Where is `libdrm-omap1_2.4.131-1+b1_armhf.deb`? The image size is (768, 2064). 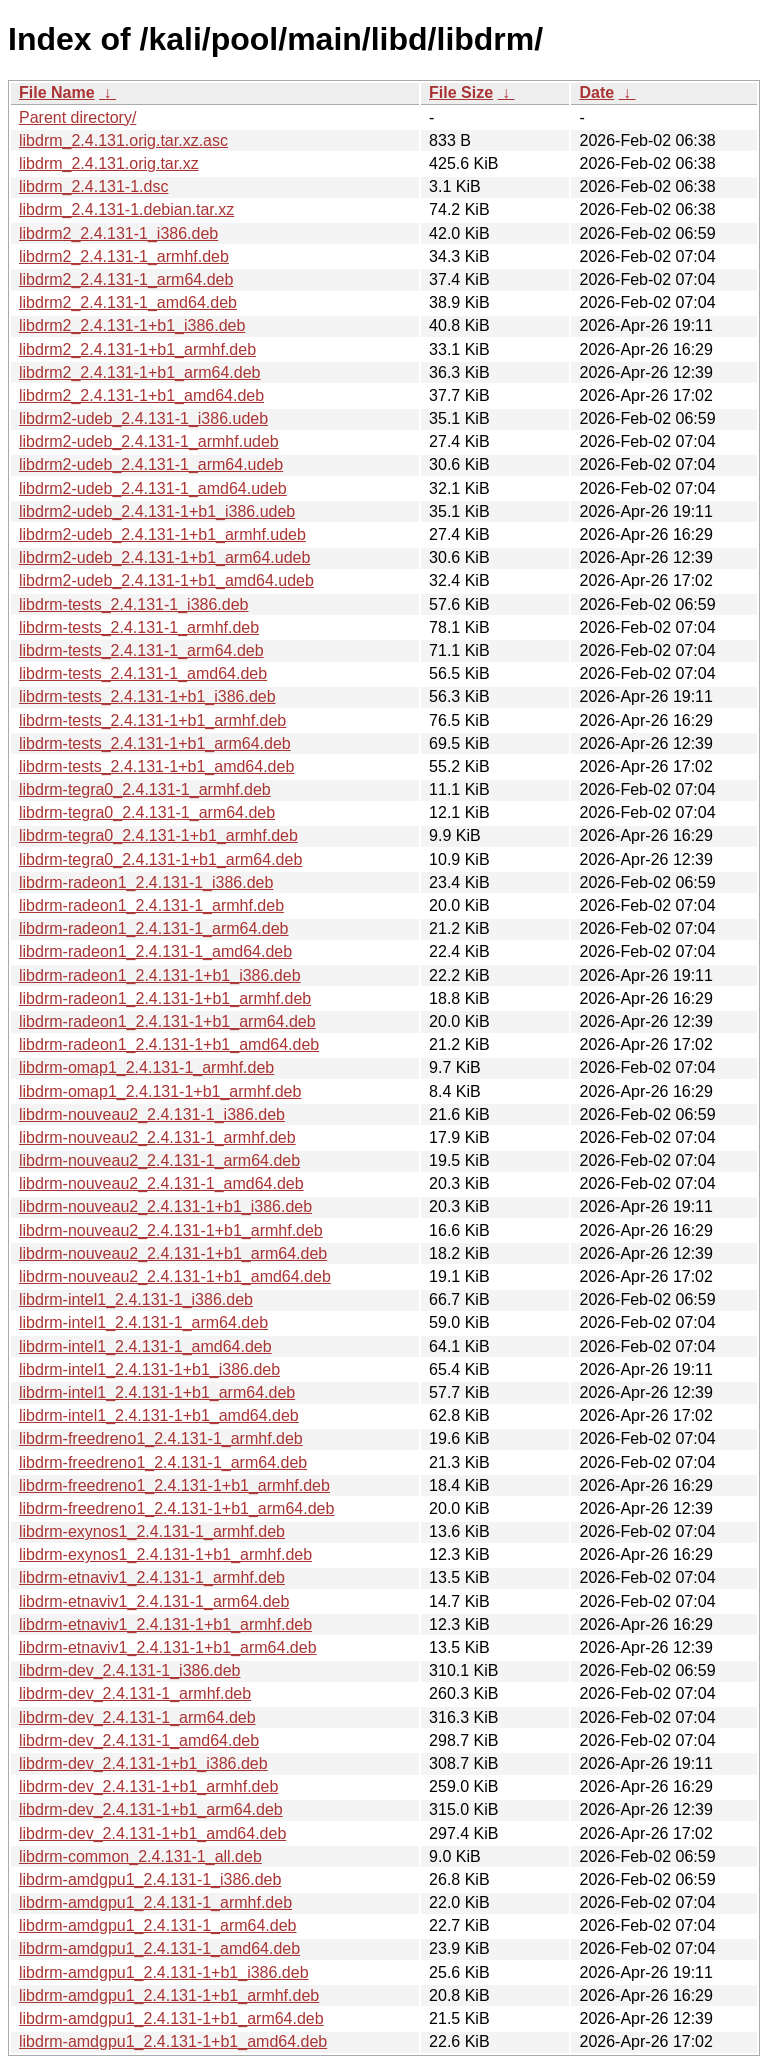 libdrm-omap1_2.4.131-1+b1_armhf.deb is located at coordinates (160, 1091).